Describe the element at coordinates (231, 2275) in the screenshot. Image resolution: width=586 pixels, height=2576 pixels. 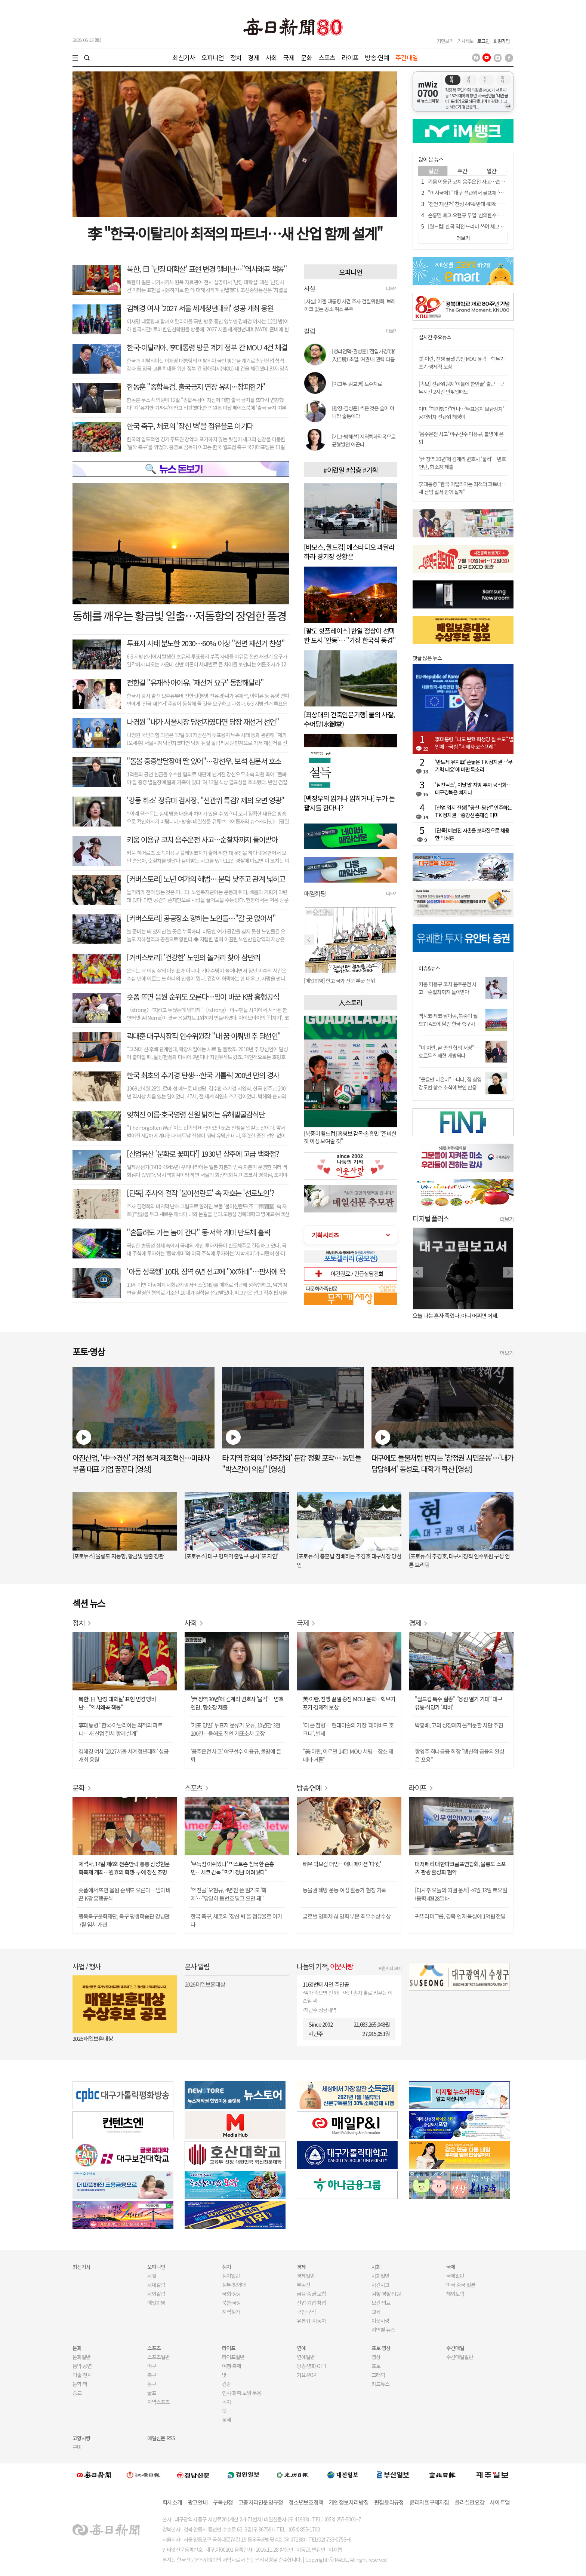
I see `정치일반` at that location.